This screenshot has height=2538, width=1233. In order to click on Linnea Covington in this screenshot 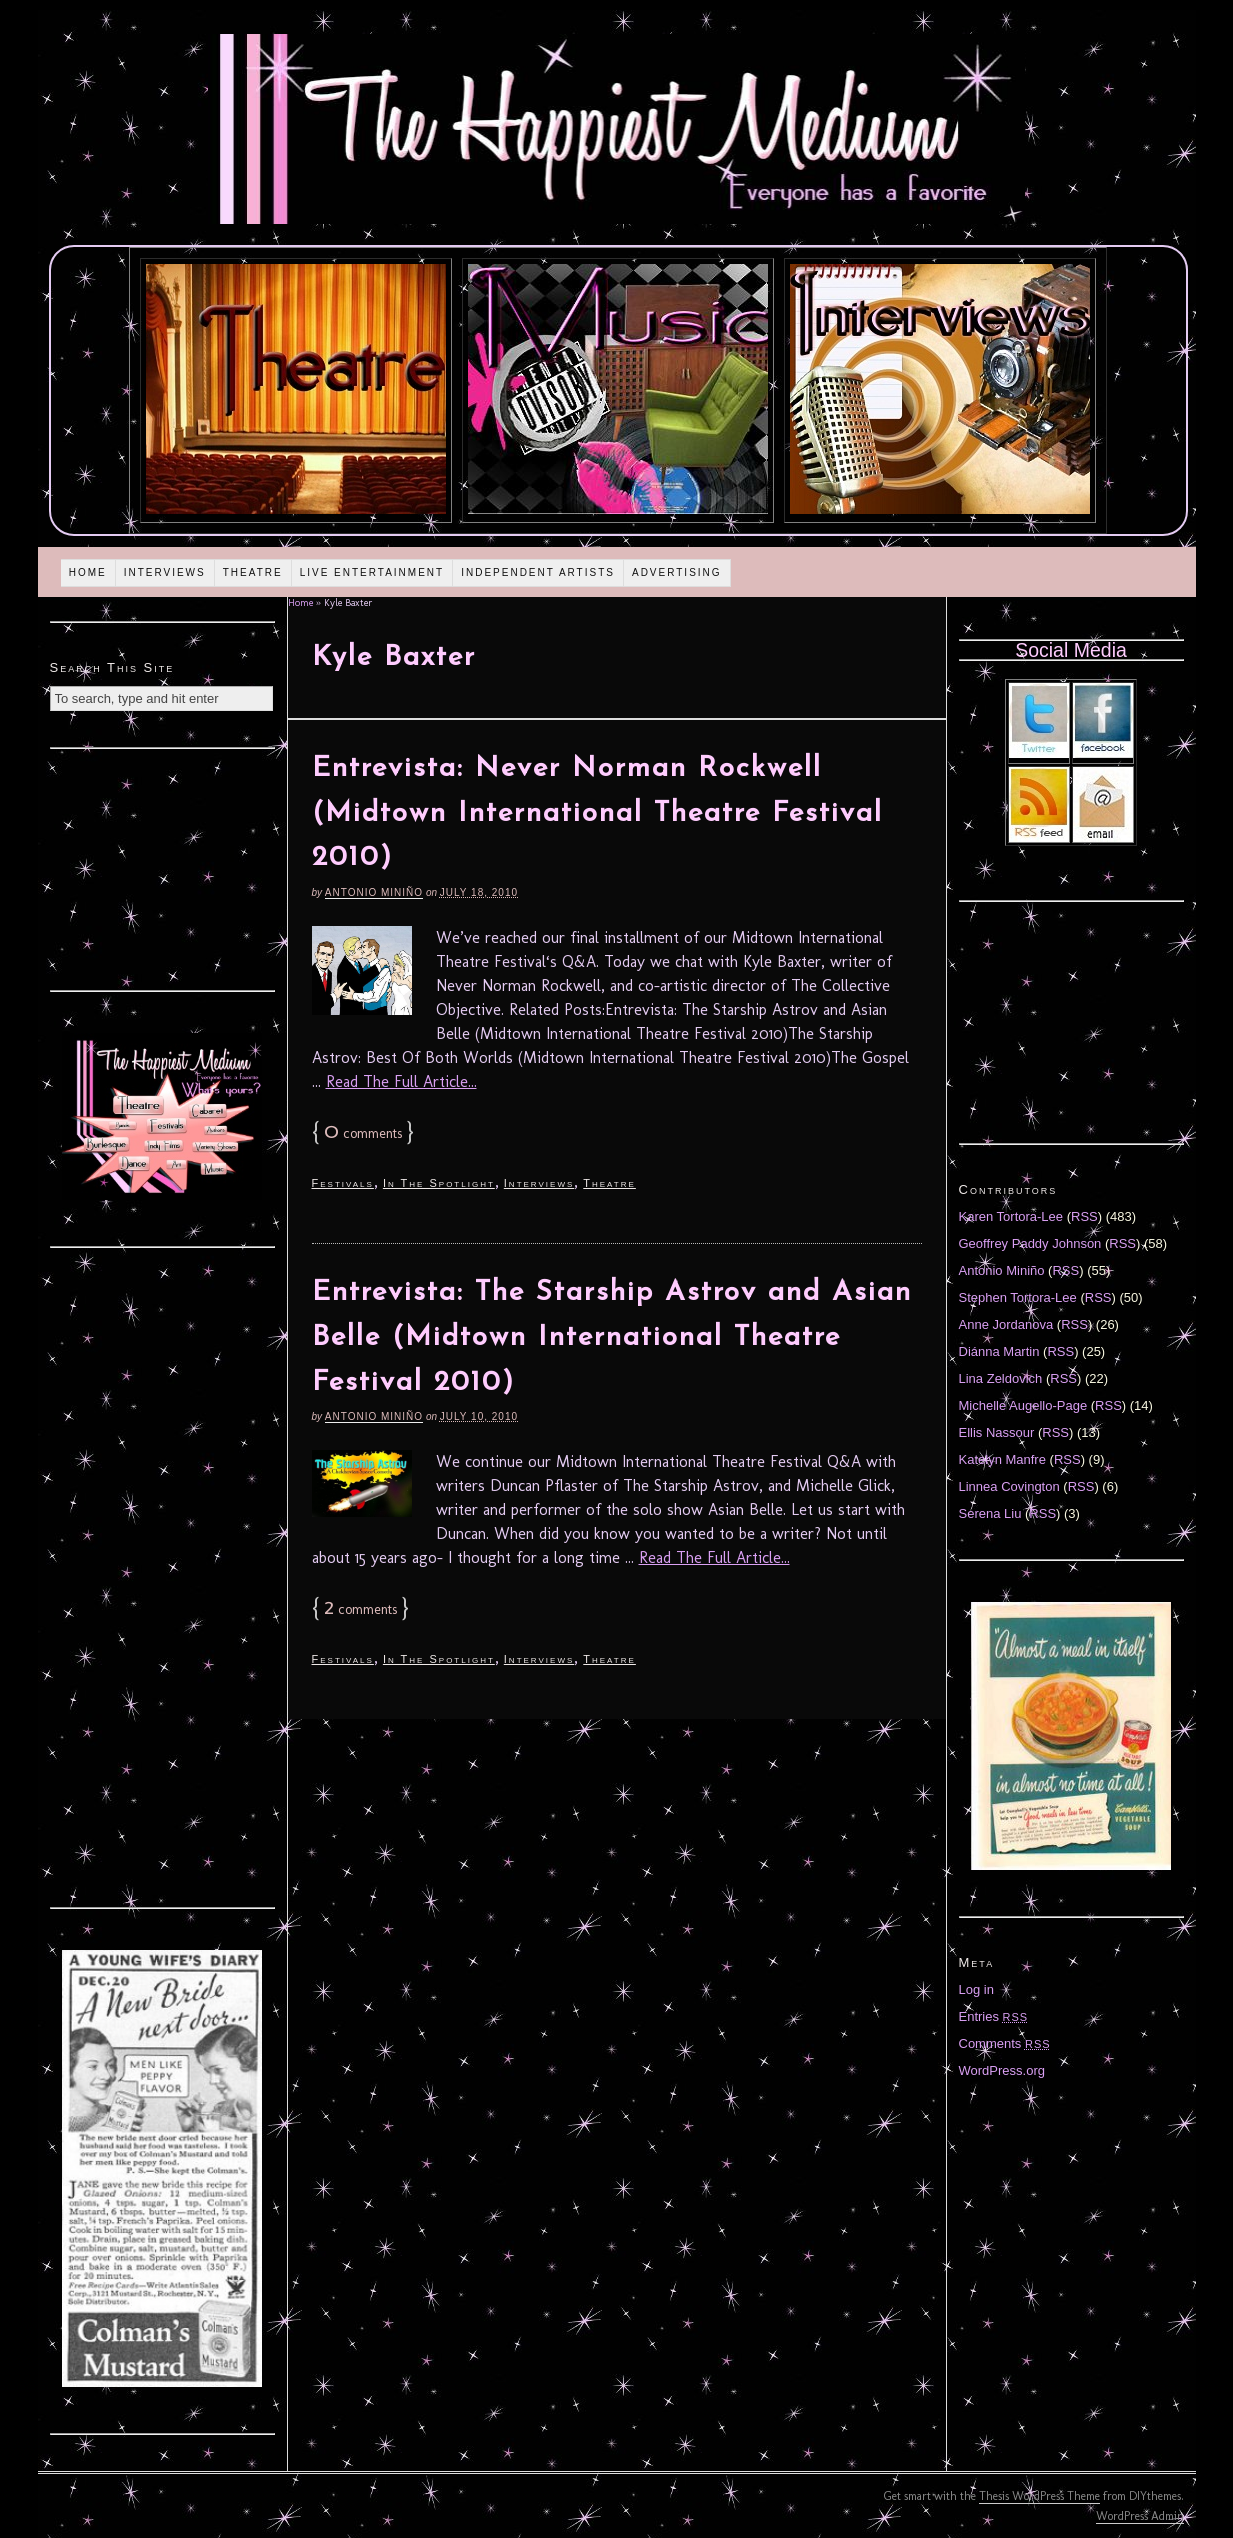, I will do `click(1009, 1486)`.